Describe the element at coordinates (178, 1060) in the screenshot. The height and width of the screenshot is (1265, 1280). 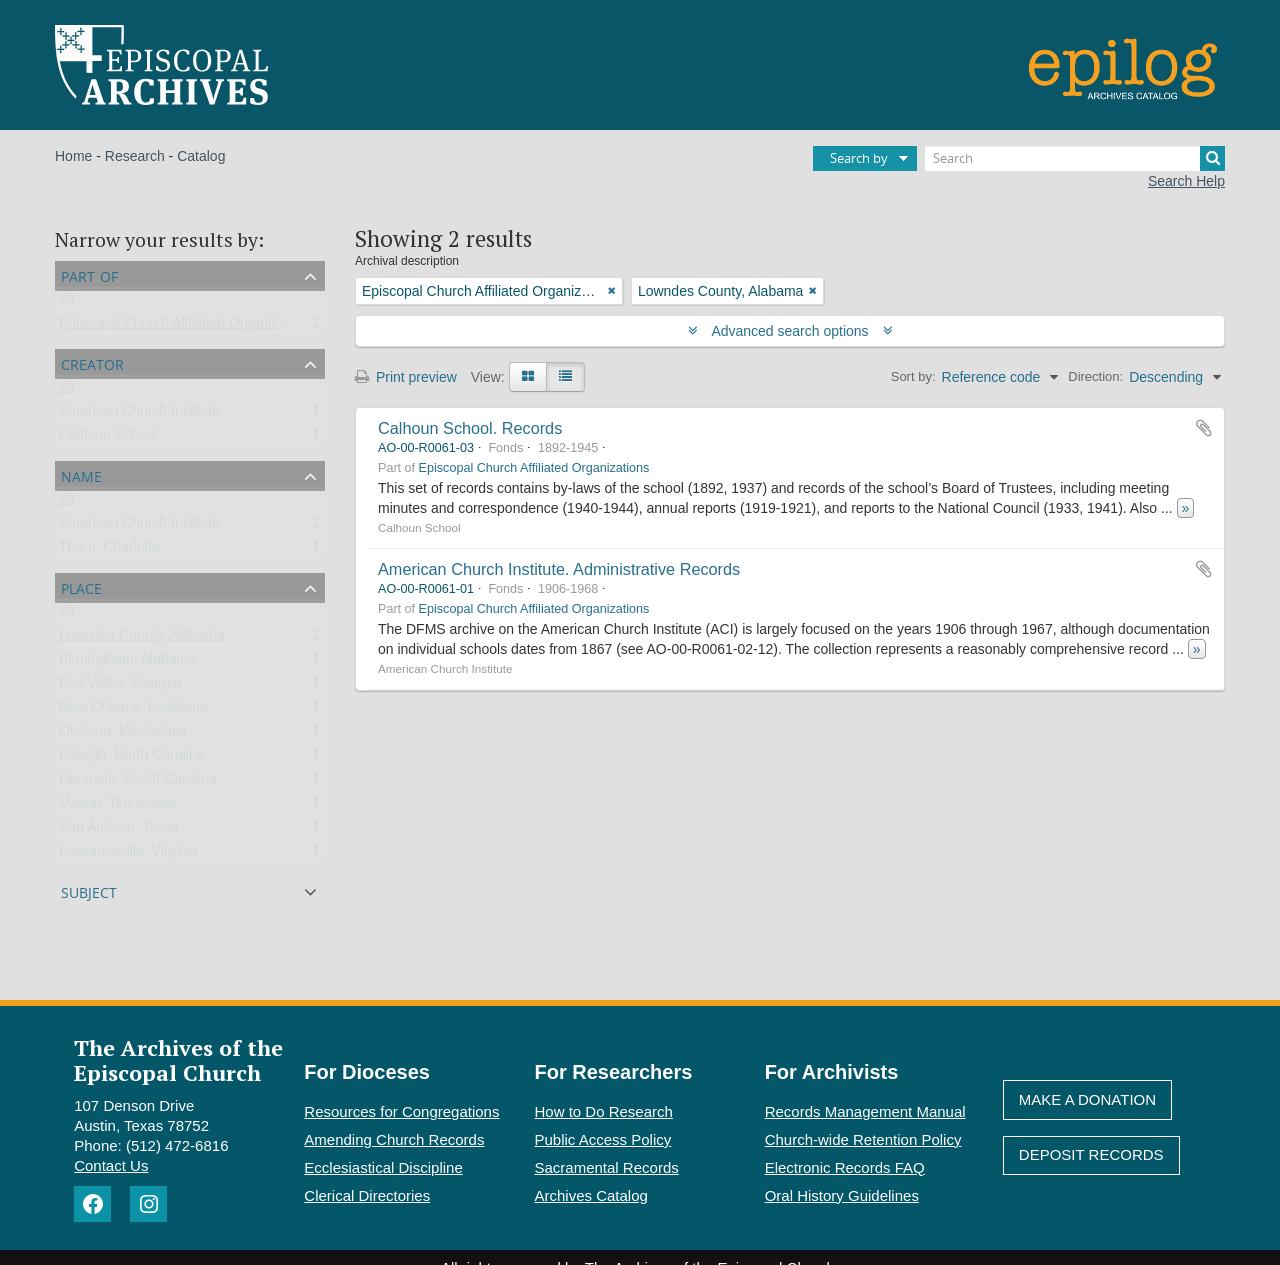
I see `The Archives of the Episcopal Church` at that location.